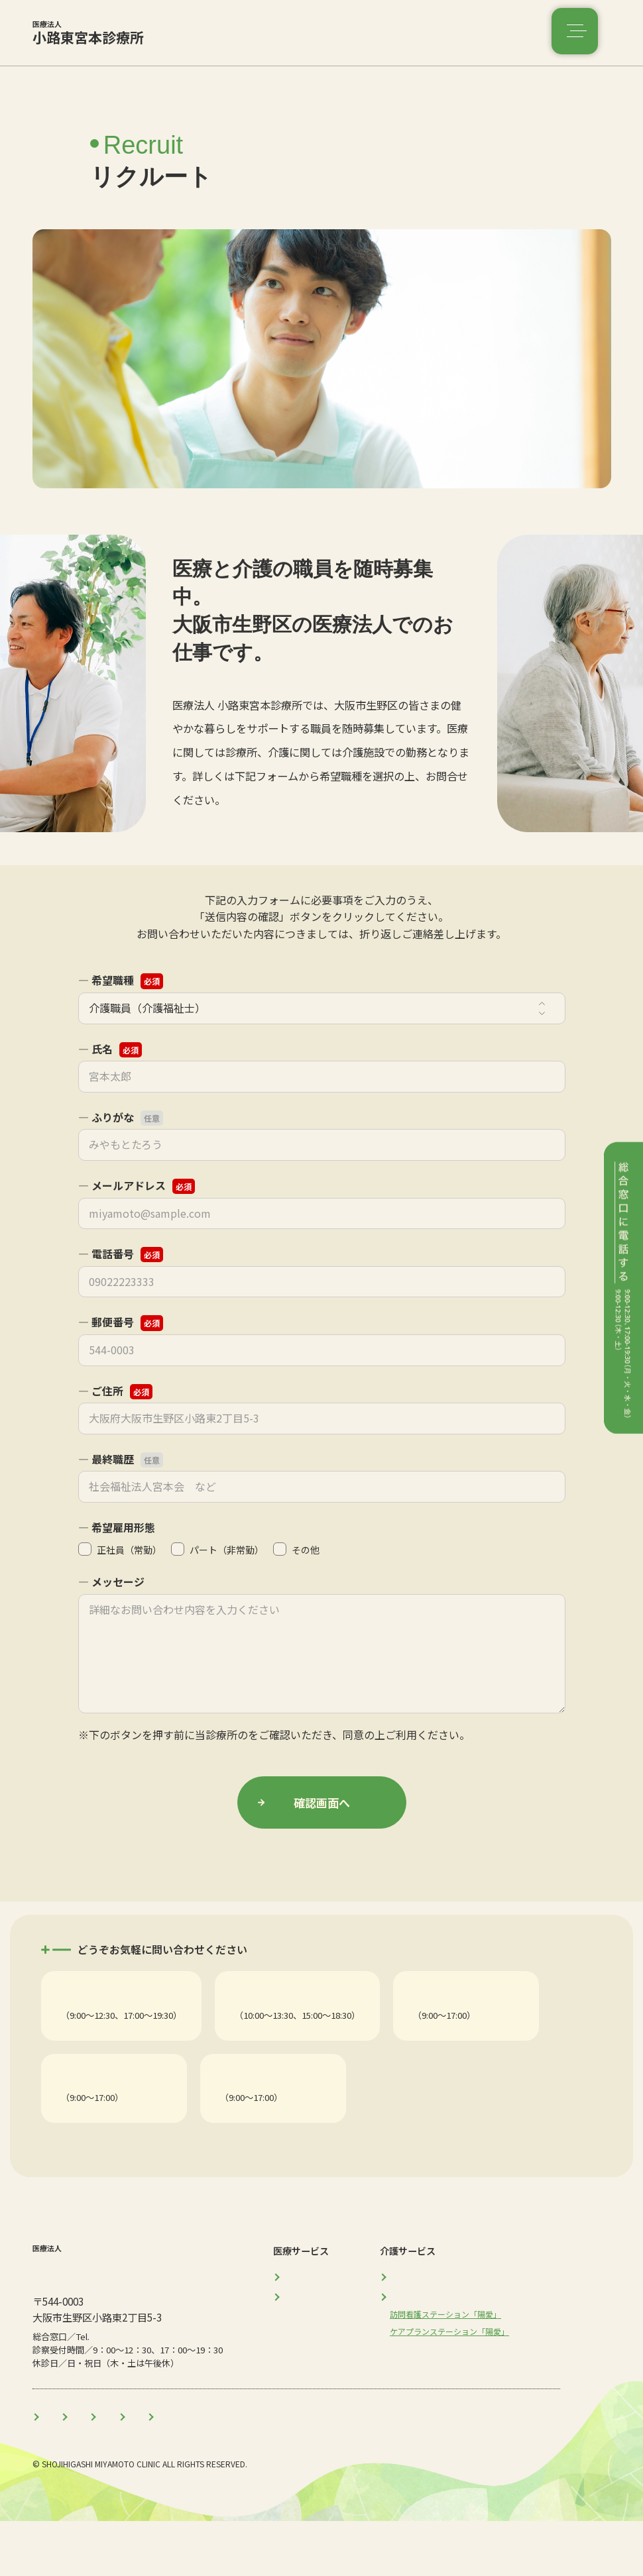  What do you see at coordinates (130, 2117) in the screenshot?
I see `訪問看護ステーション「陽愛」` at bounding box center [130, 2117].